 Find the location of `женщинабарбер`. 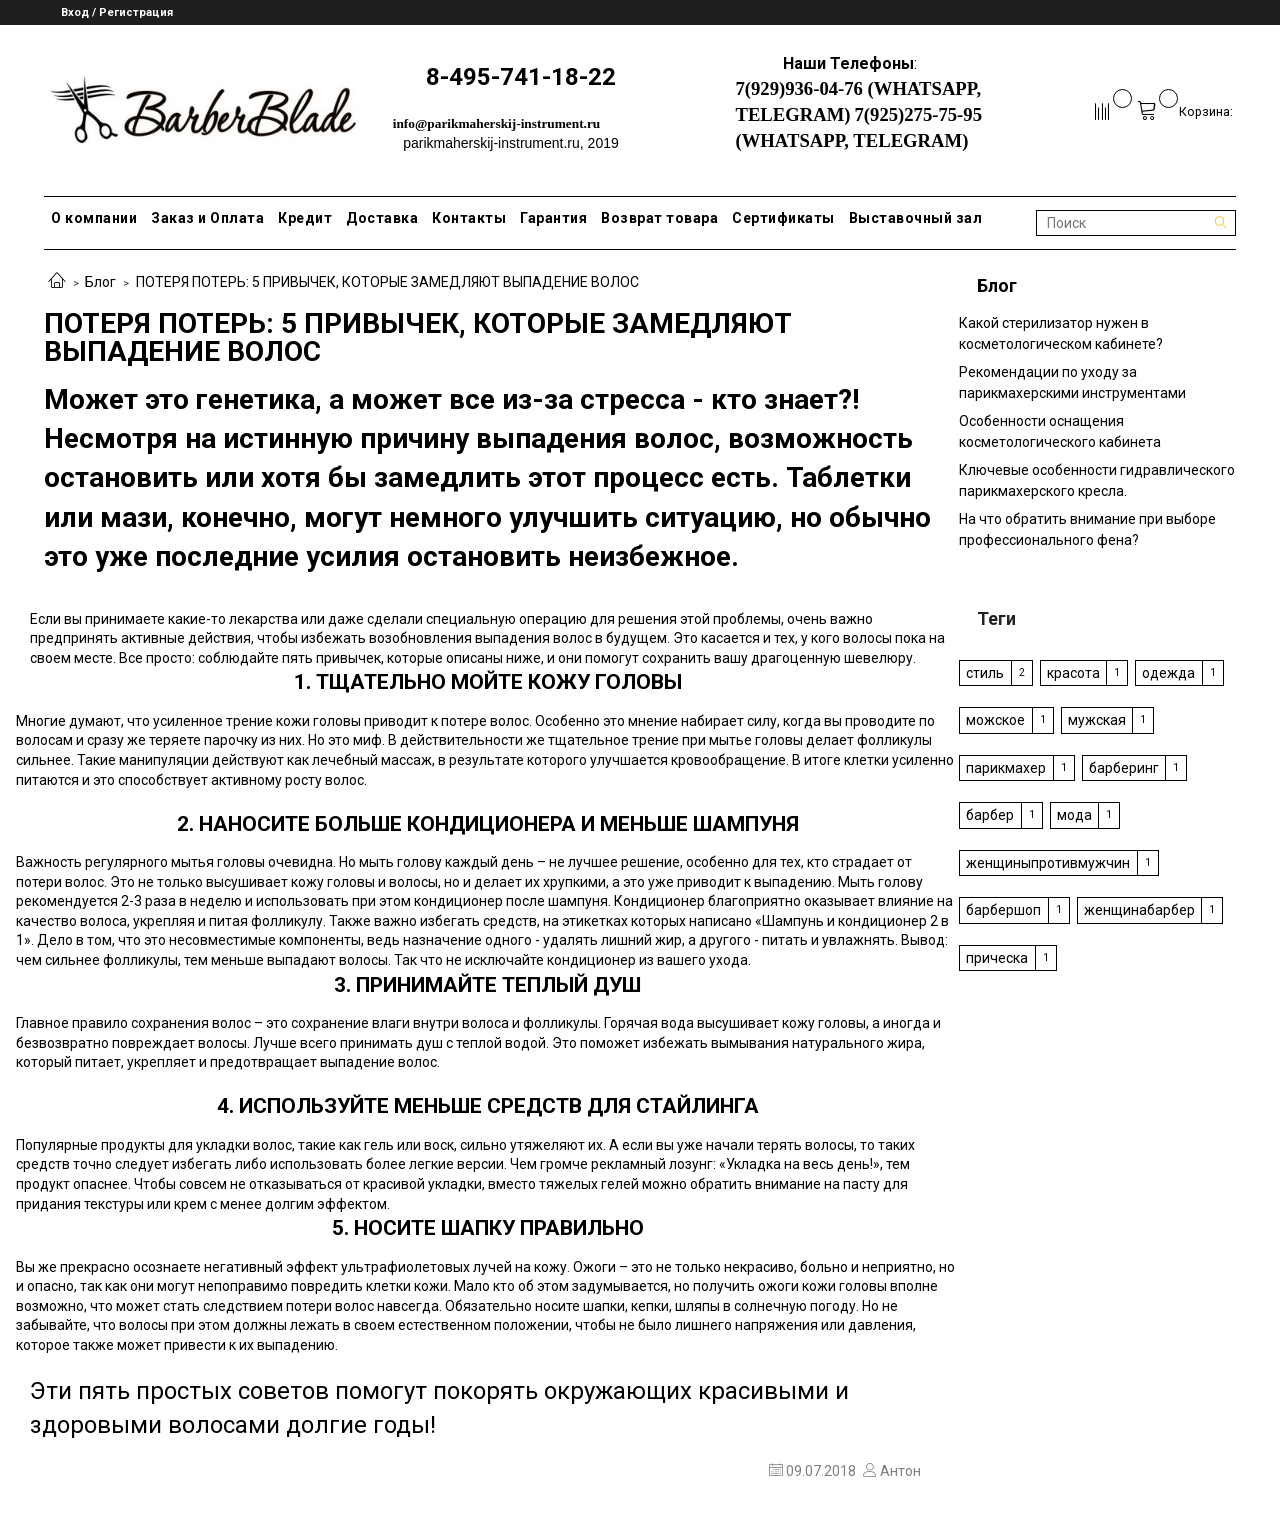

женщинабарбер is located at coordinates (1139, 910).